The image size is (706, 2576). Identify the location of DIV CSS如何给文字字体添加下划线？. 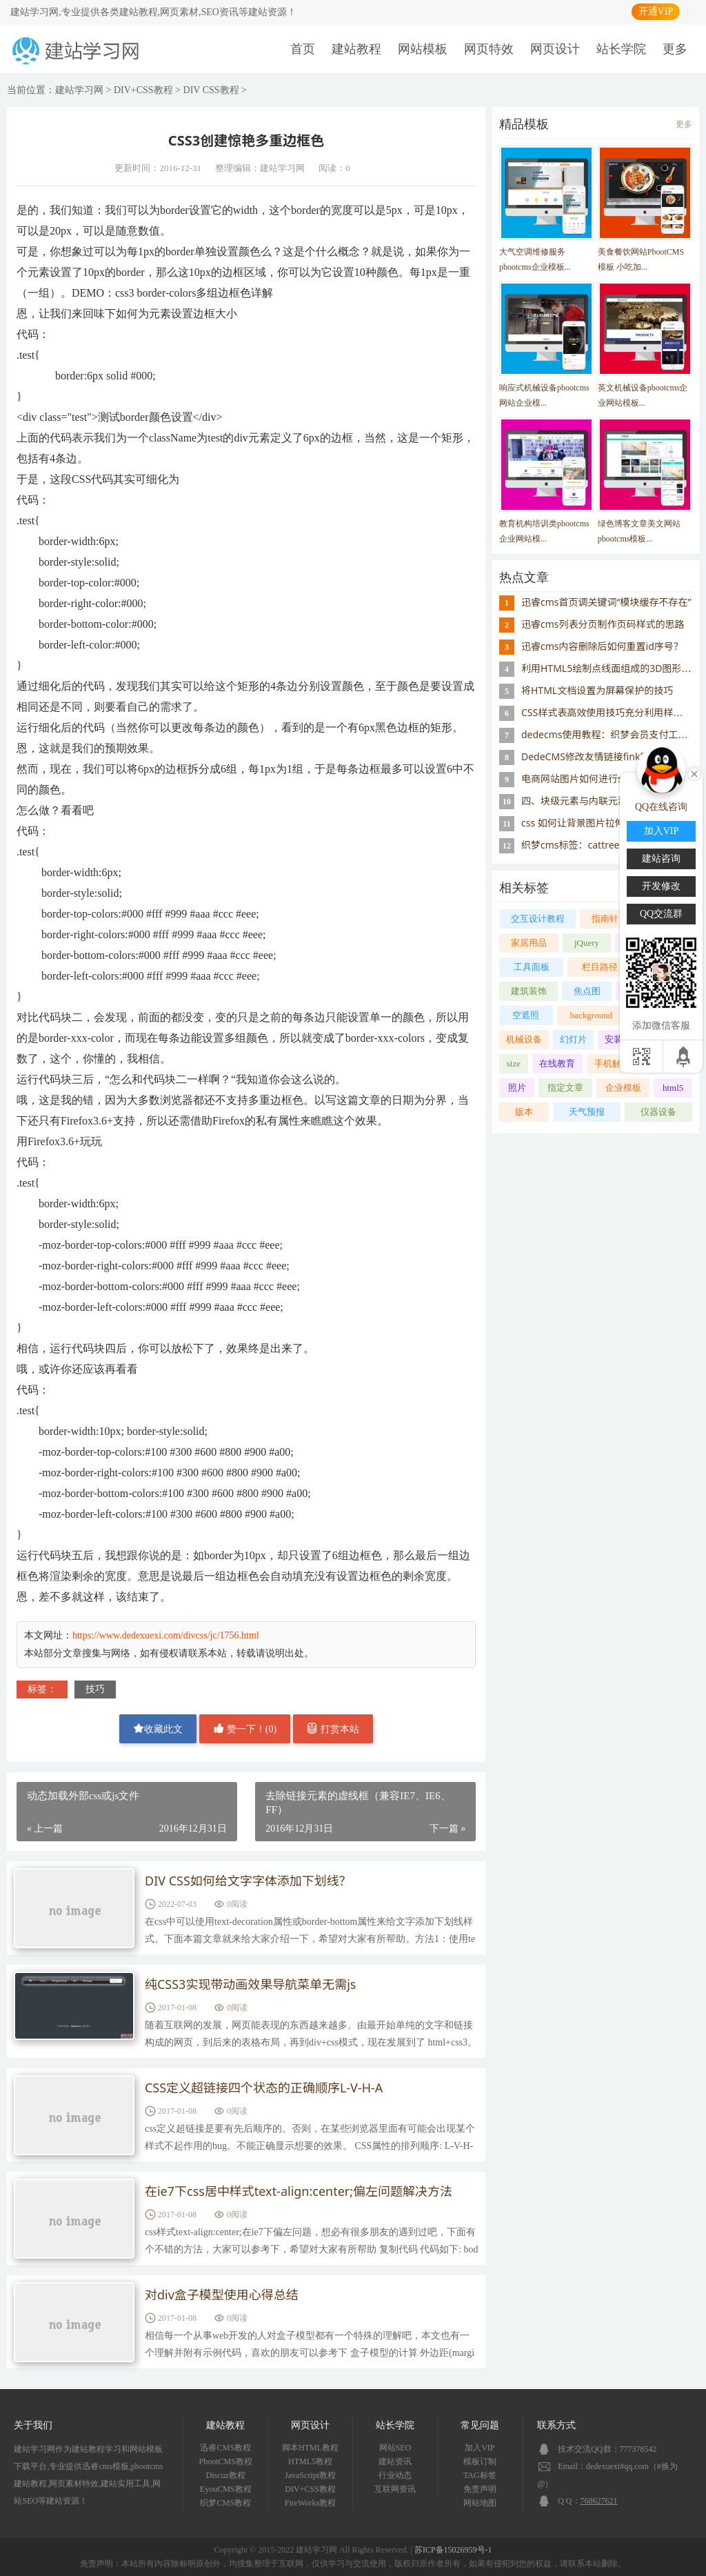
(248, 1881).